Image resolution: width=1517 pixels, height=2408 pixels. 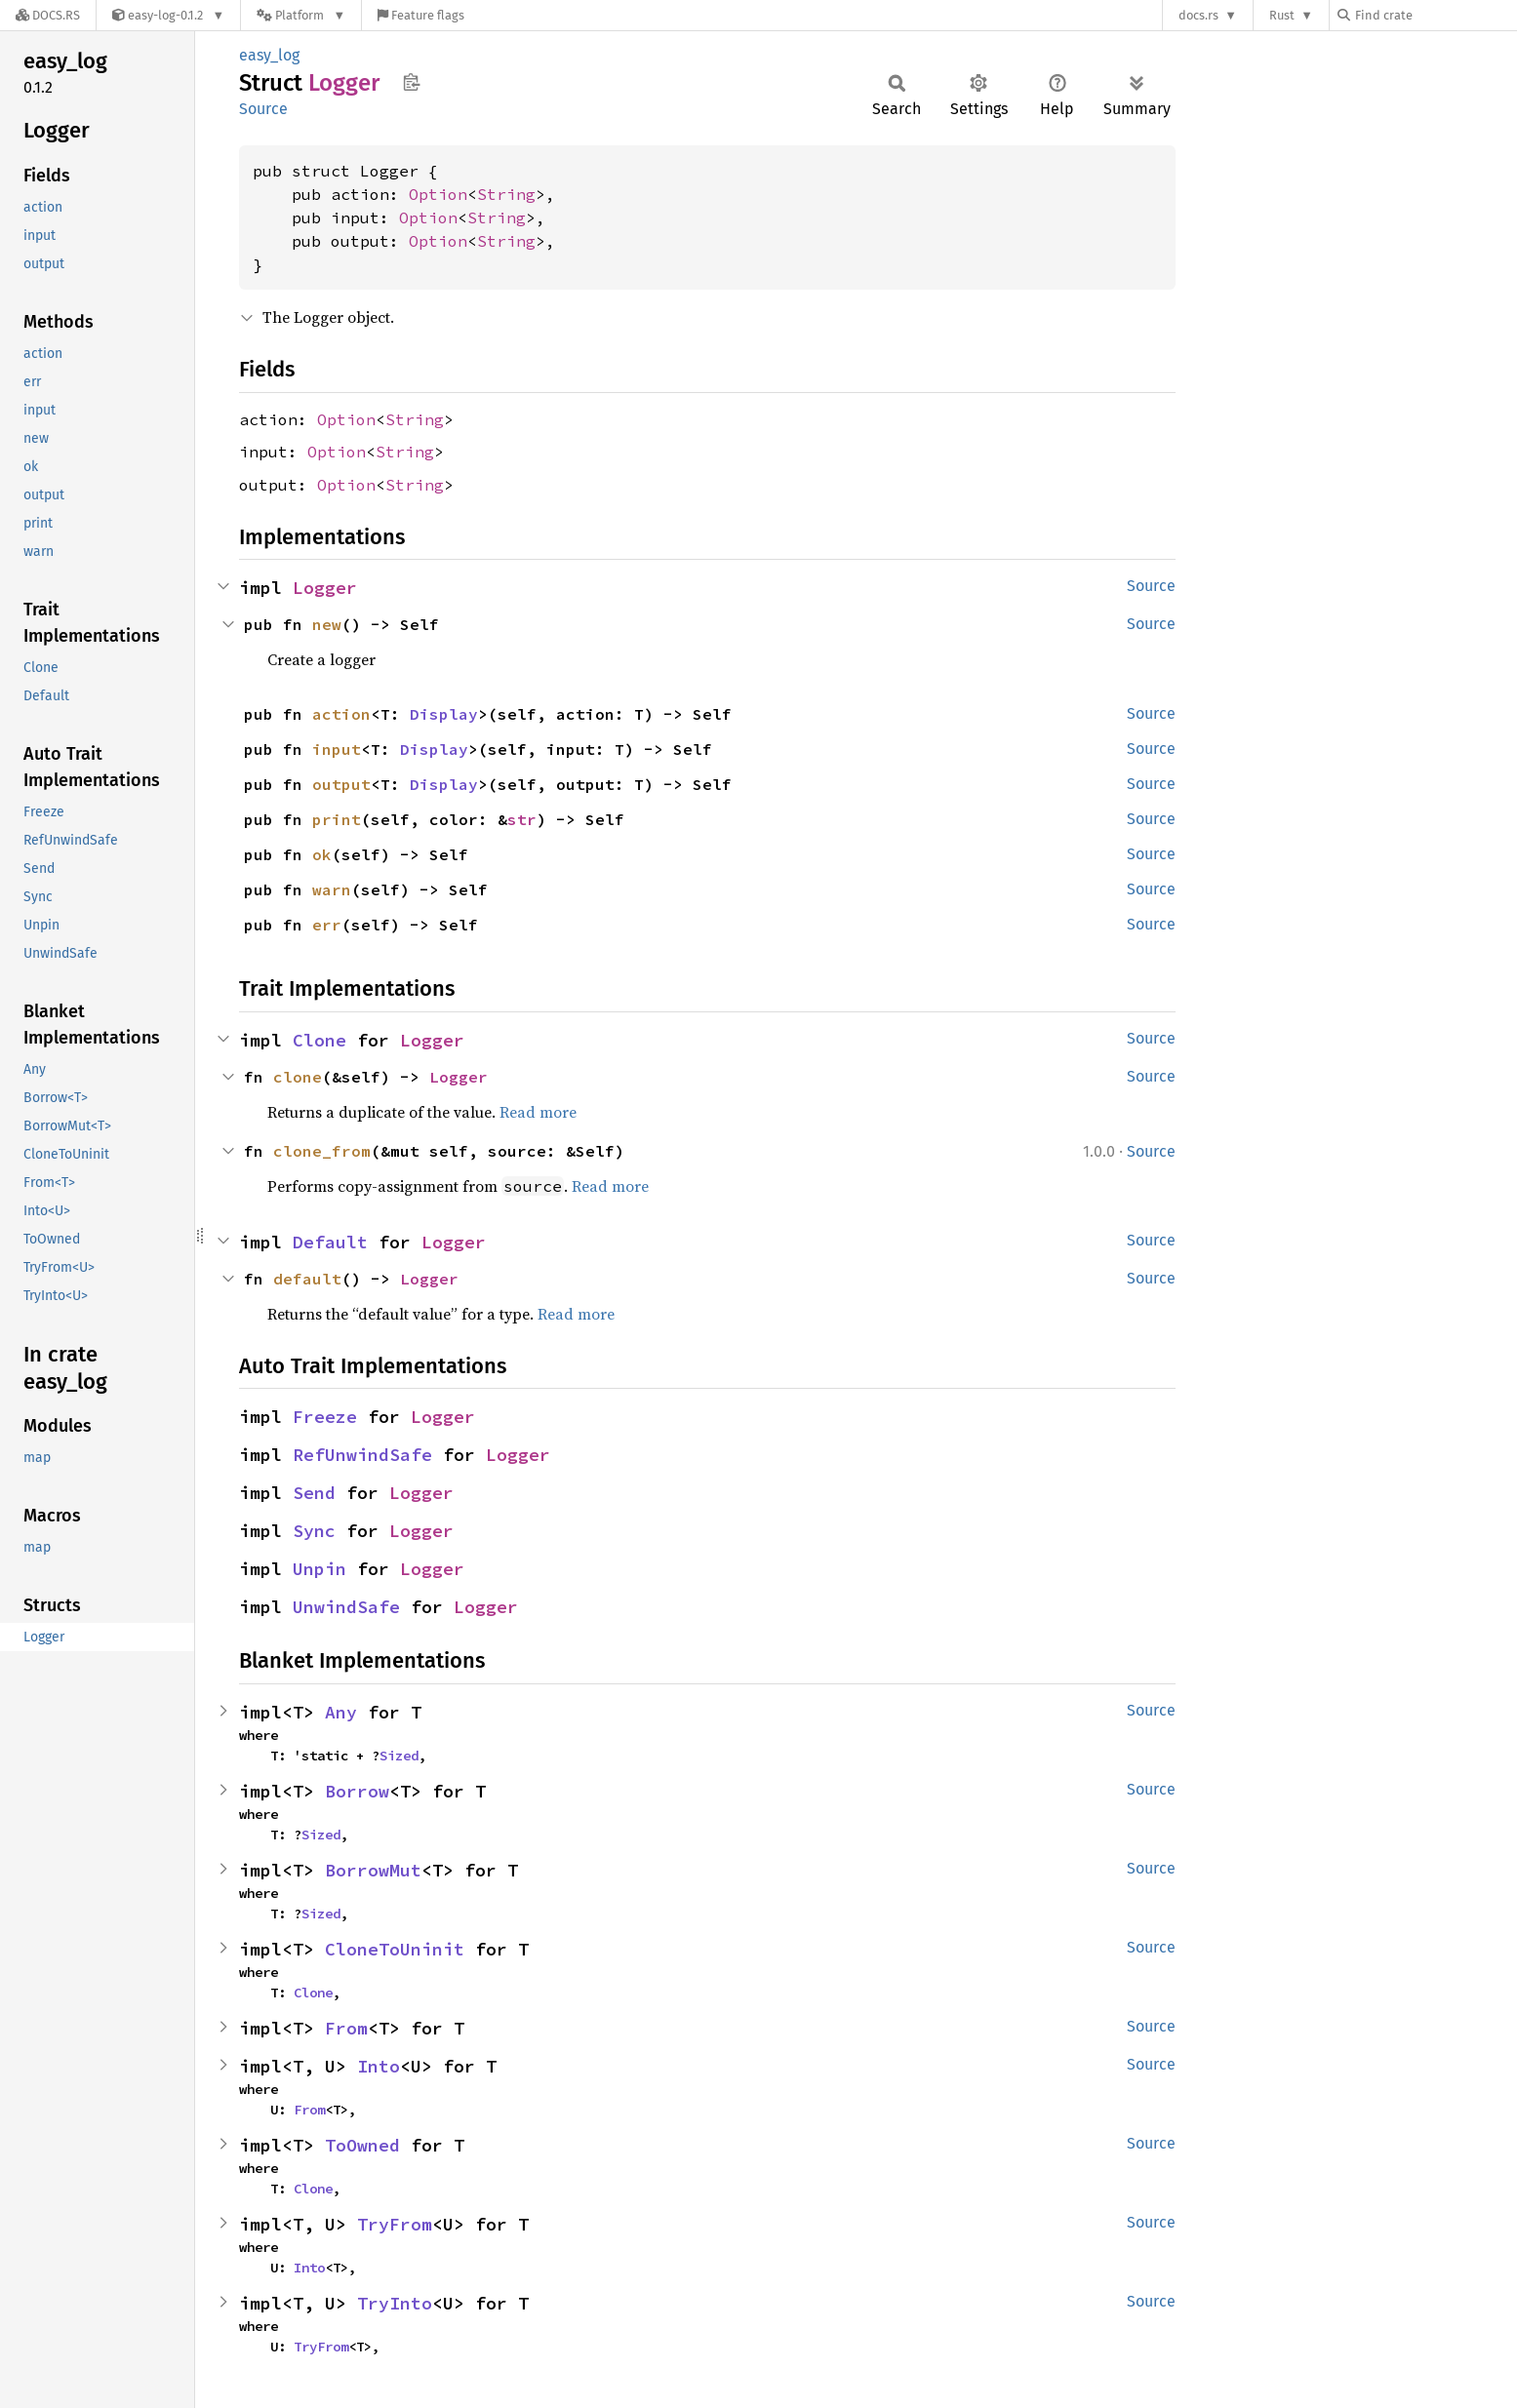 What do you see at coordinates (362, 1454) in the screenshot?
I see `RefUnwindSafe` at bounding box center [362, 1454].